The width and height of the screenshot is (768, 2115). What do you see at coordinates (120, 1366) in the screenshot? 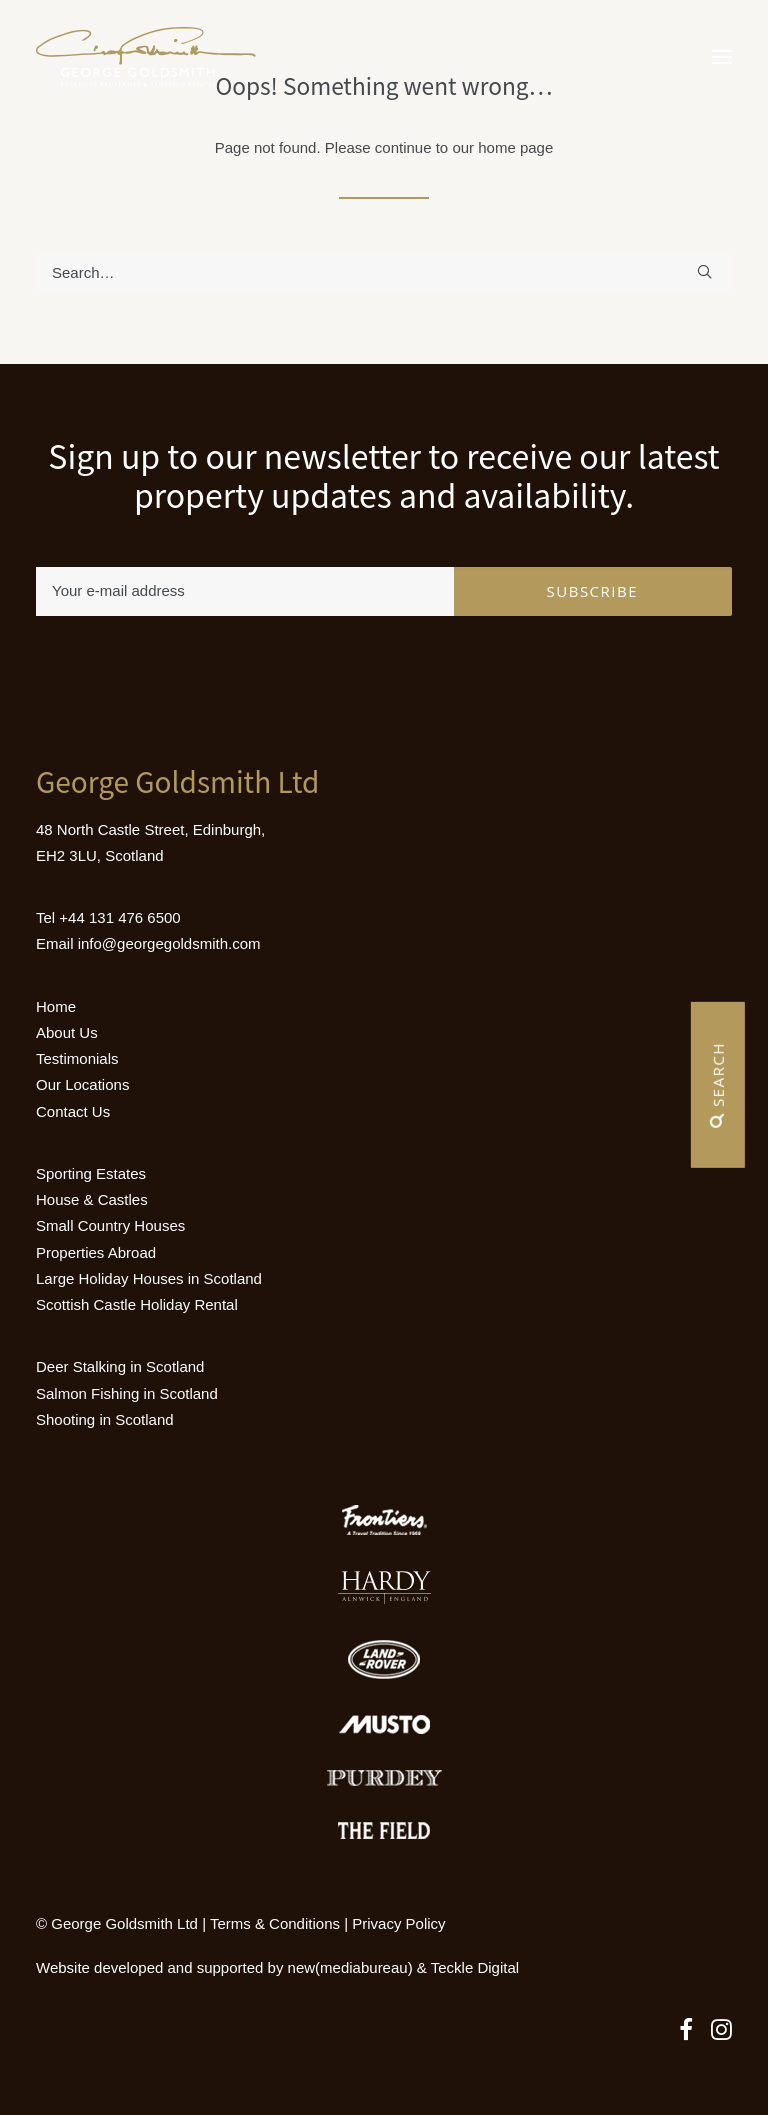
I see `Deer Stalking in Scotland` at bounding box center [120, 1366].